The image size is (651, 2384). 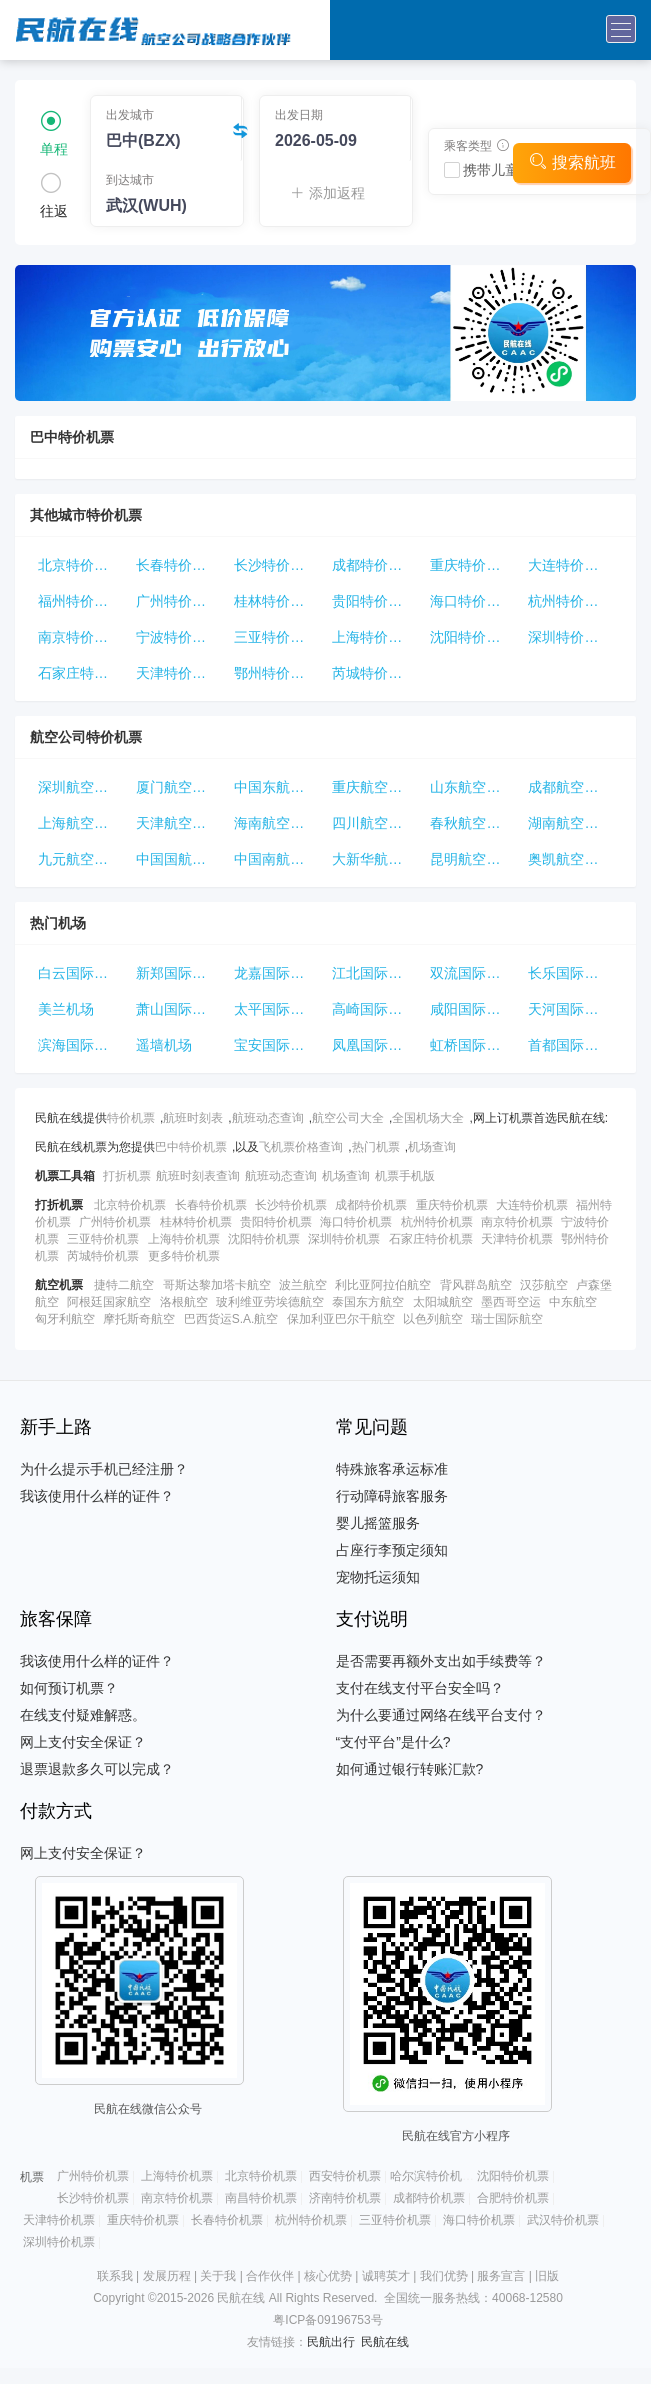 I want to click on 阿根廷国家航空, so click(x=109, y=1302).